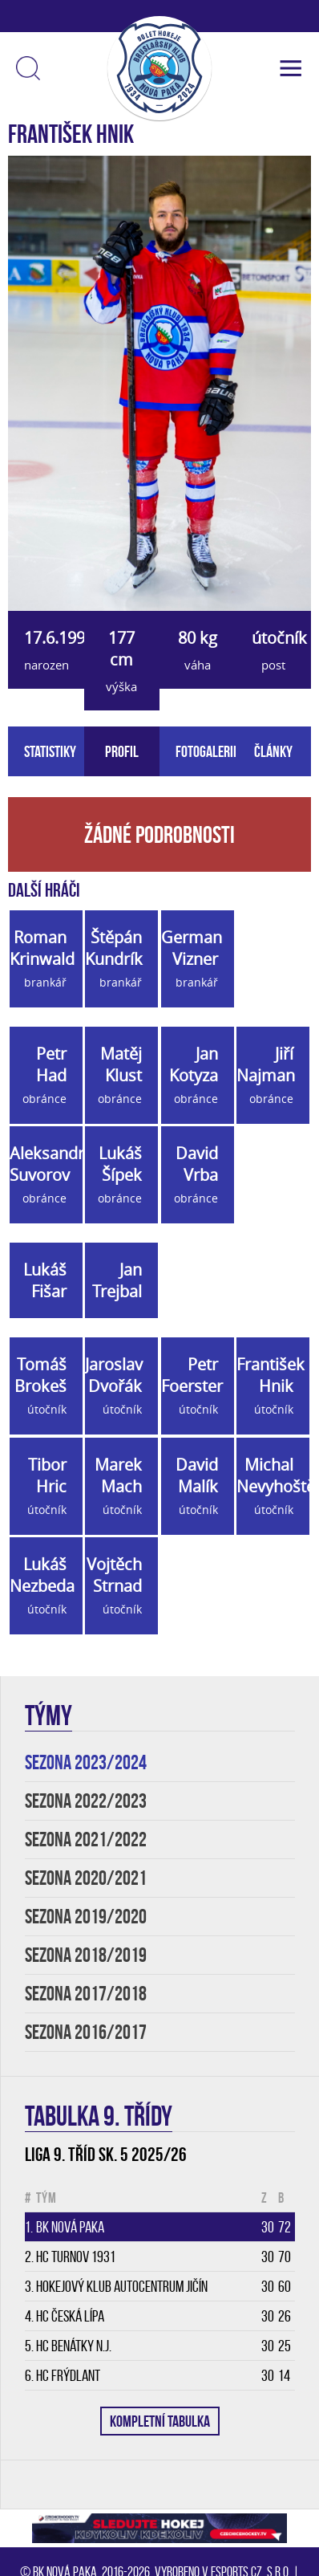  Describe the element at coordinates (86, 1878) in the screenshot. I see `SEZONA 2020/2021` at that location.